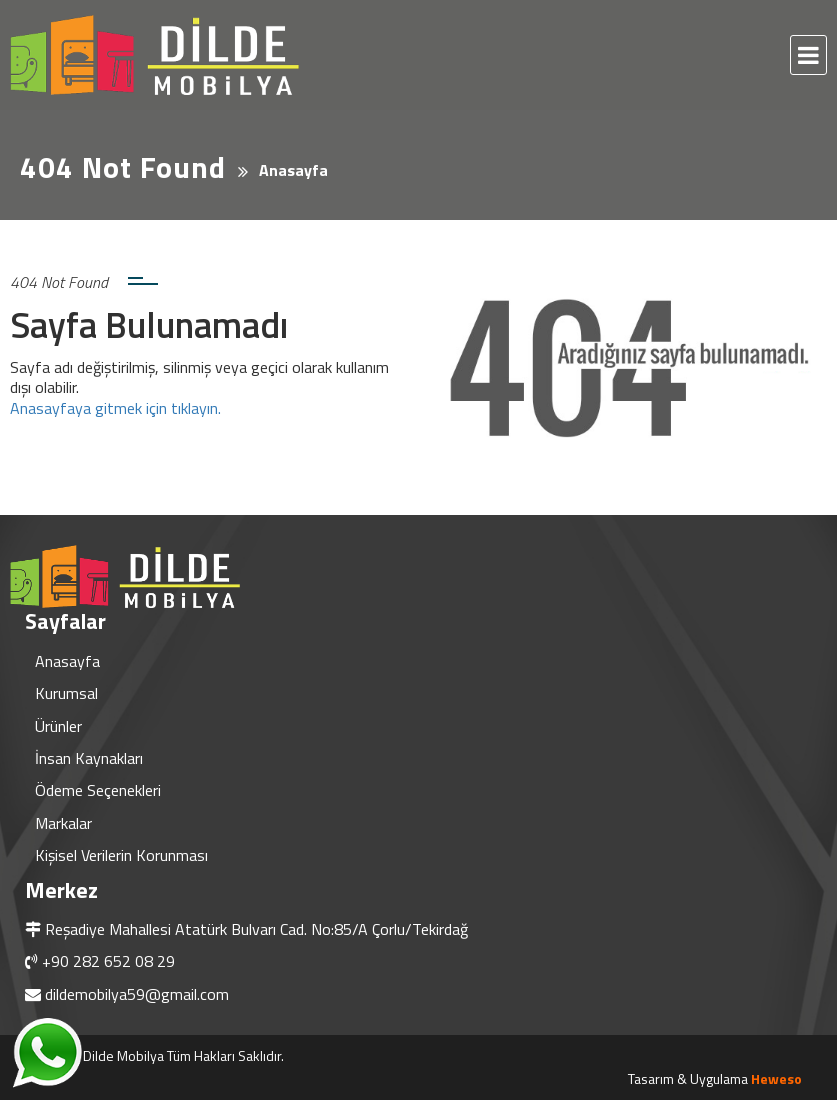 This screenshot has height=1100, width=837. I want to click on Kişisel Verilerin Korunması, so click(121, 855).